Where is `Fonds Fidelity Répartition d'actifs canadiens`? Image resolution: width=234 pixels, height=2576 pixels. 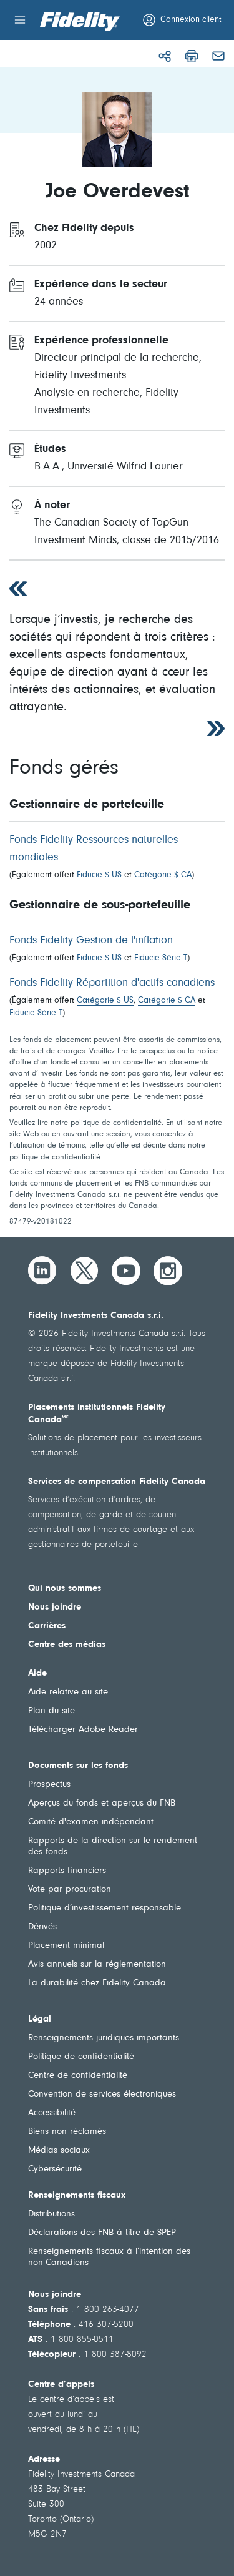 Fonds Fidelity Répartition d'actifs canadiens is located at coordinates (112, 983).